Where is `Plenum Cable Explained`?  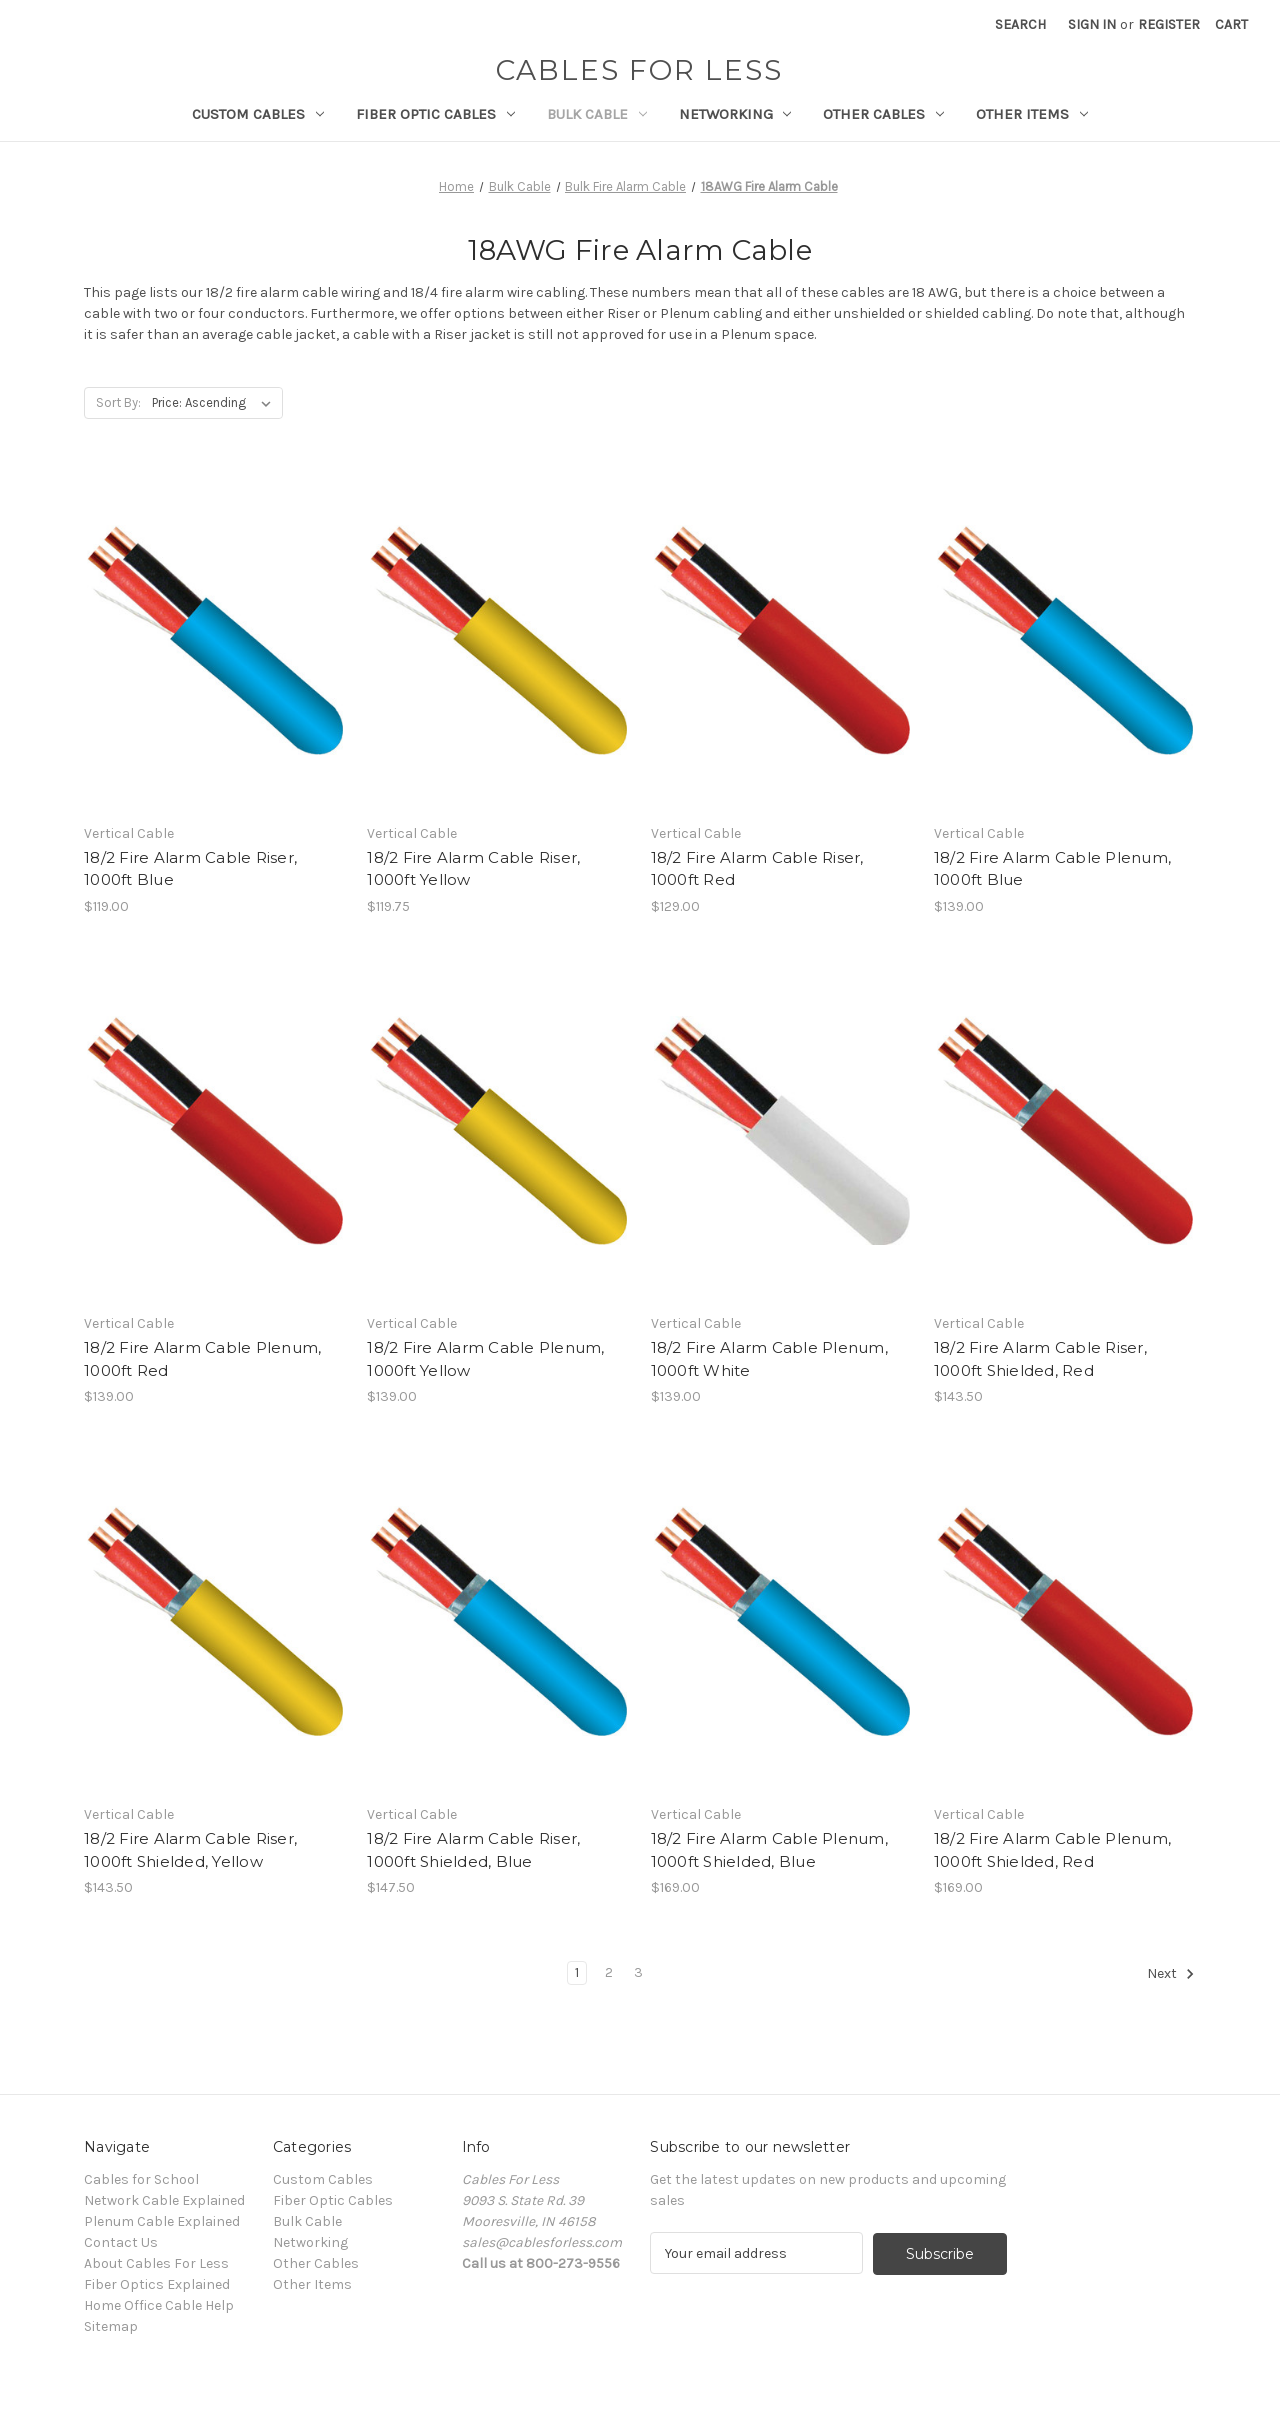 Plenum Cable Explained is located at coordinates (162, 2221).